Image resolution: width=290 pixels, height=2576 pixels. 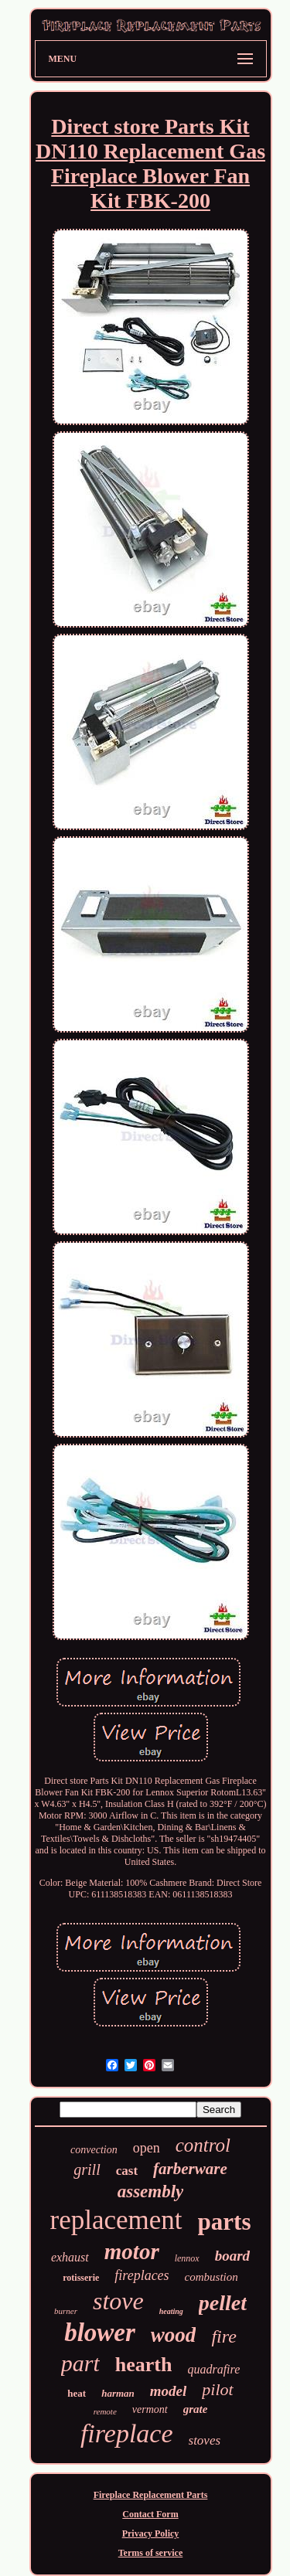 What do you see at coordinates (213, 2369) in the screenshot?
I see `quadrafire` at bounding box center [213, 2369].